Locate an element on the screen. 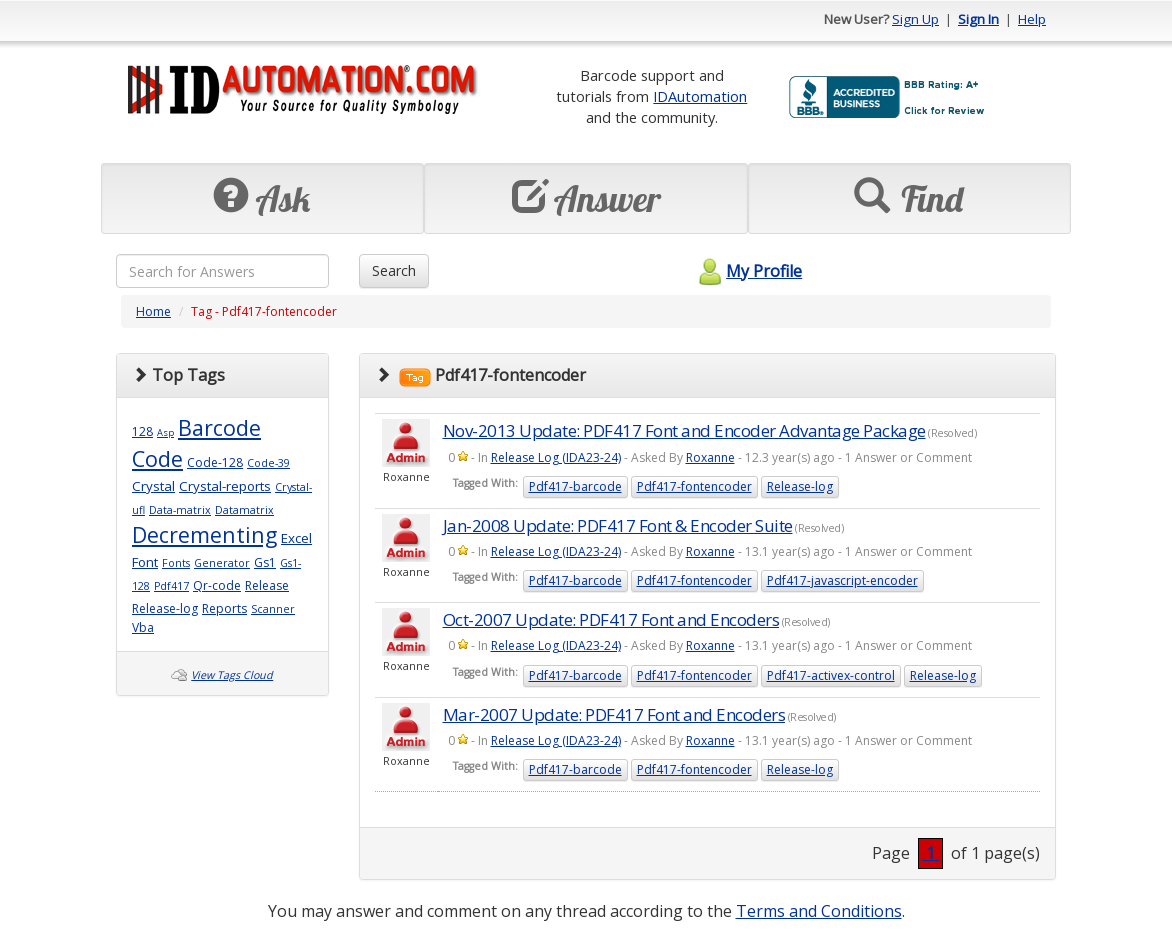 The height and width of the screenshot is (932, 1172). Gs1 is located at coordinates (265, 562).